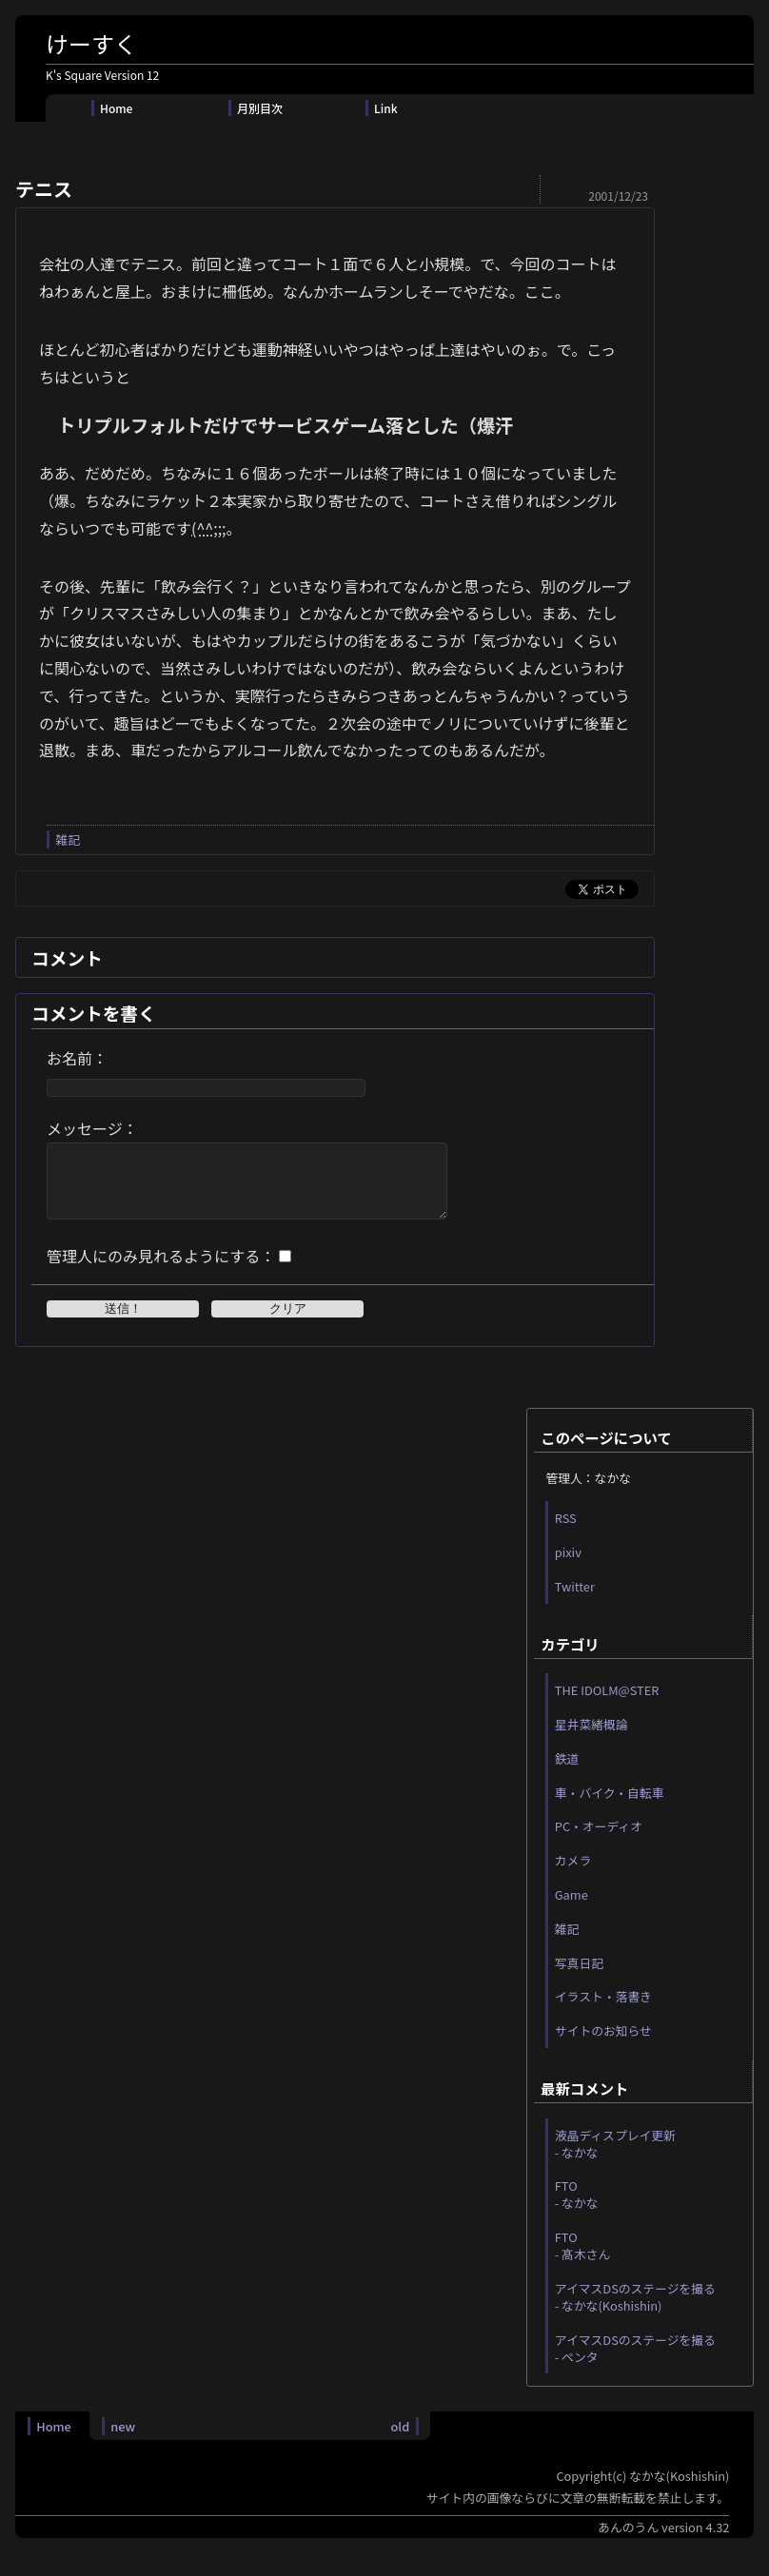 The width and height of the screenshot is (769, 2576). Describe the element at coordinates (92, 1128) in the screenshot. I see `メッセージ：` at that location.